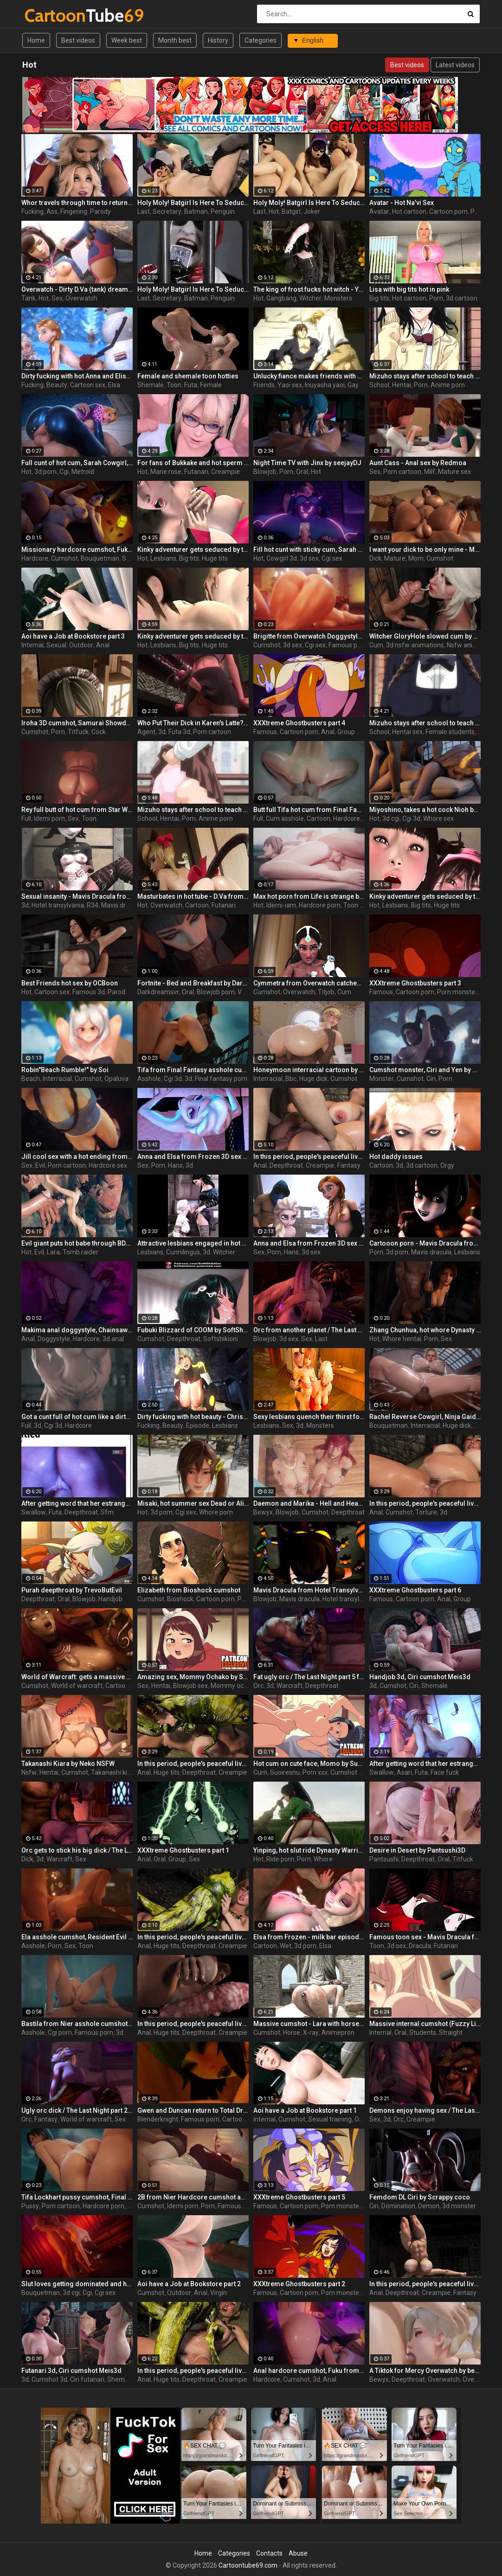  Describe the element at coordinates (193, 636) in the screenshot. I see `Kinky adventurer gets seduced by two hot girls and fucks them hard - part 4` at that location.